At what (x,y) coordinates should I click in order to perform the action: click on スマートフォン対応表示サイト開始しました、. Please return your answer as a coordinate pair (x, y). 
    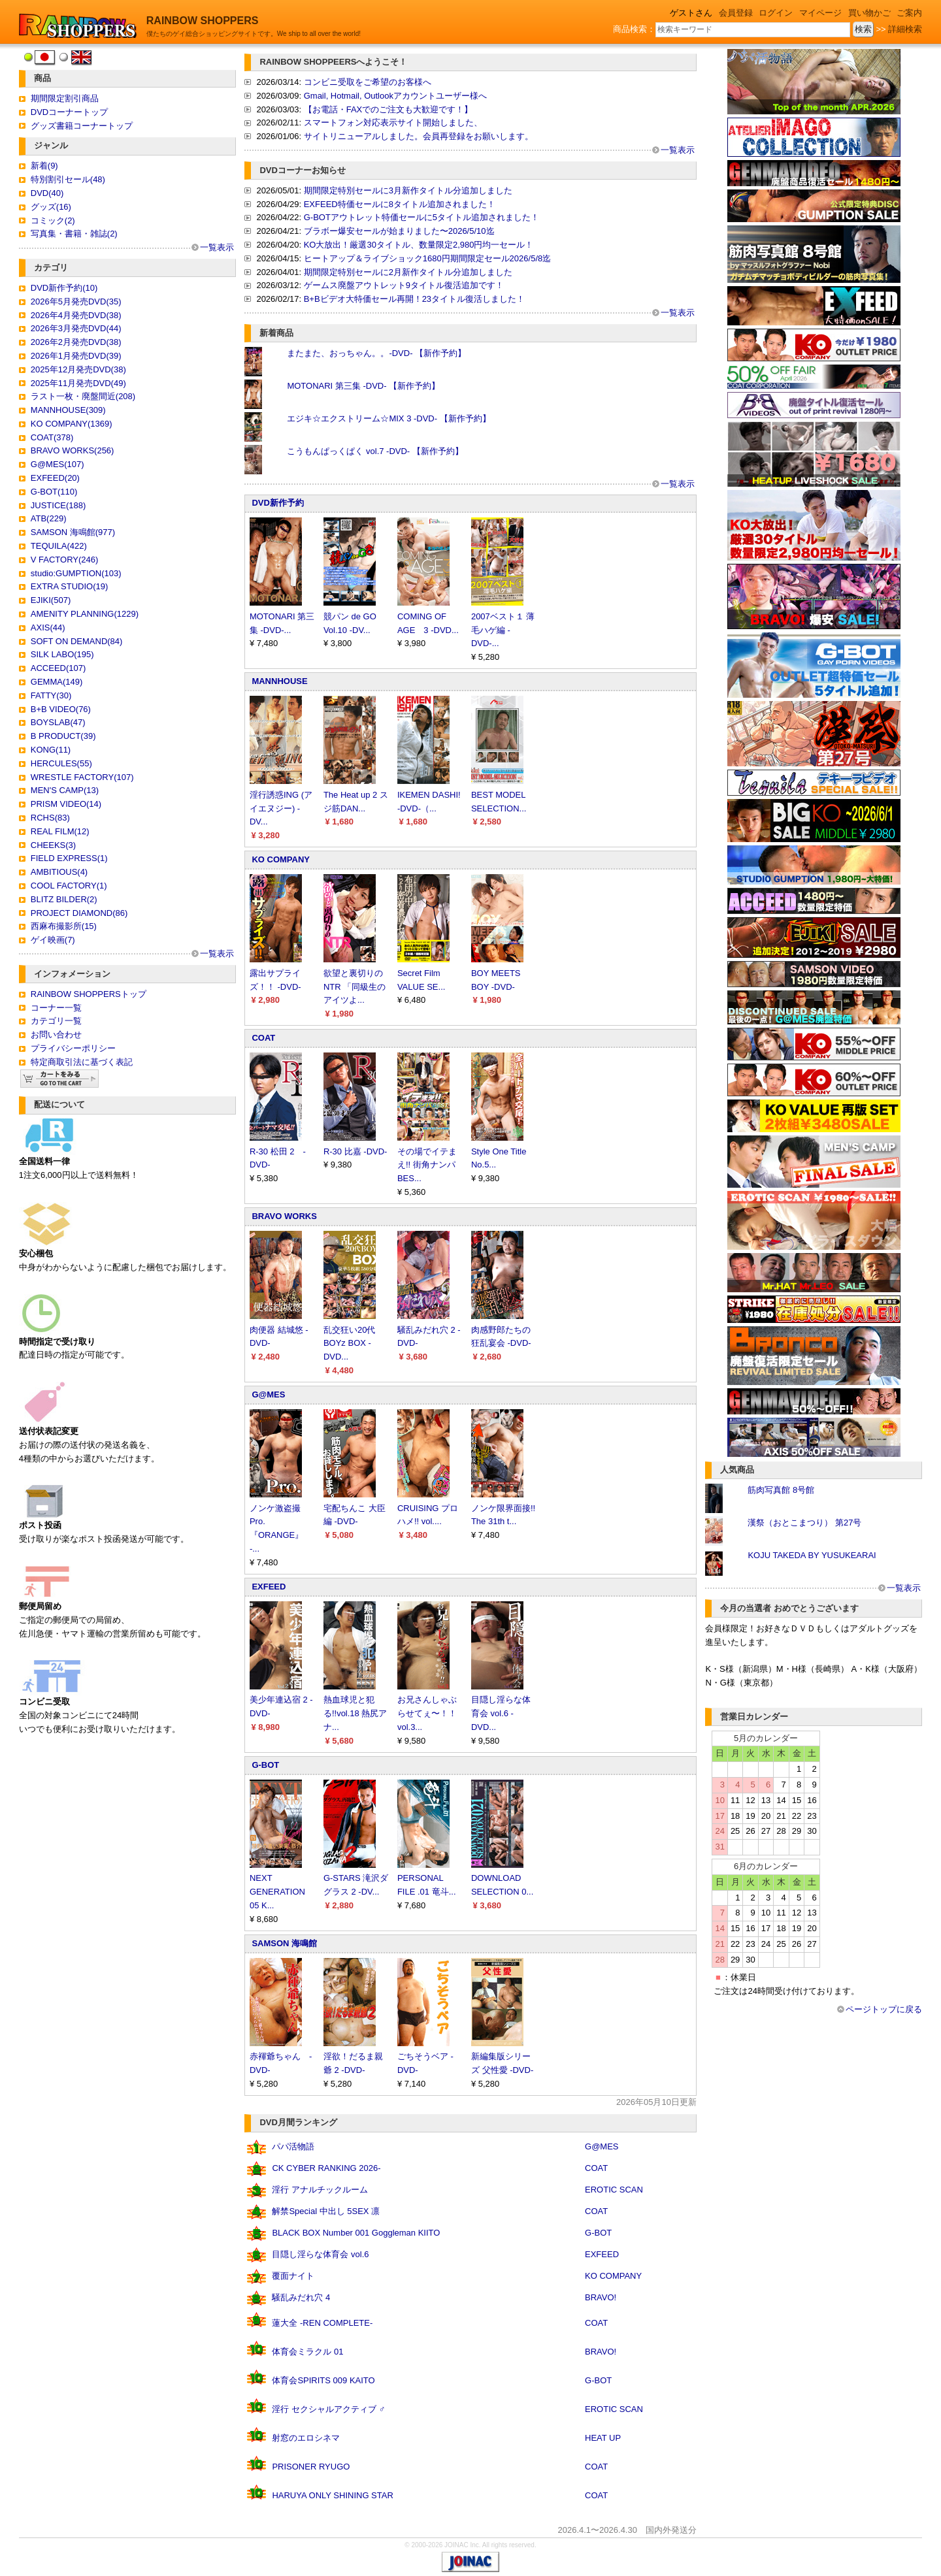
    Looking at the image, I should click on (393, 122).